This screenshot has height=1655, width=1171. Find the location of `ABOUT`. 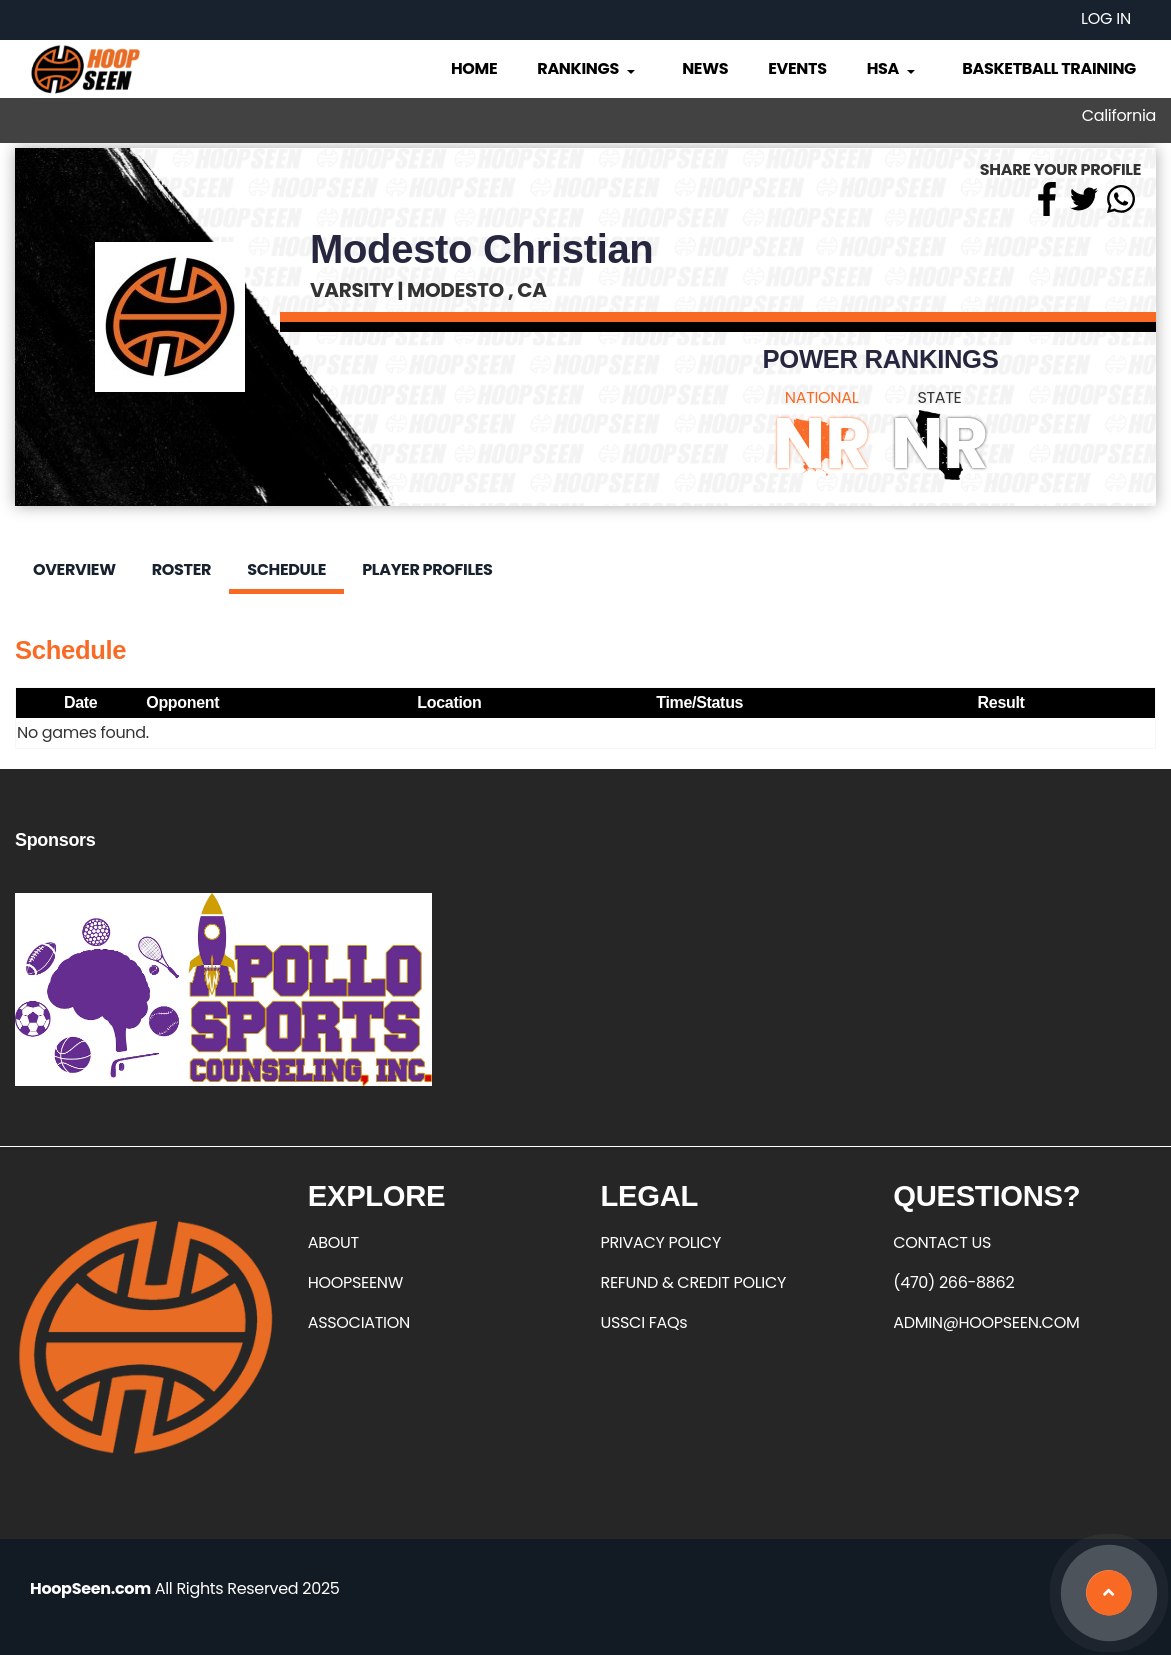

ABOUT is located at coordinates (333, 1242).